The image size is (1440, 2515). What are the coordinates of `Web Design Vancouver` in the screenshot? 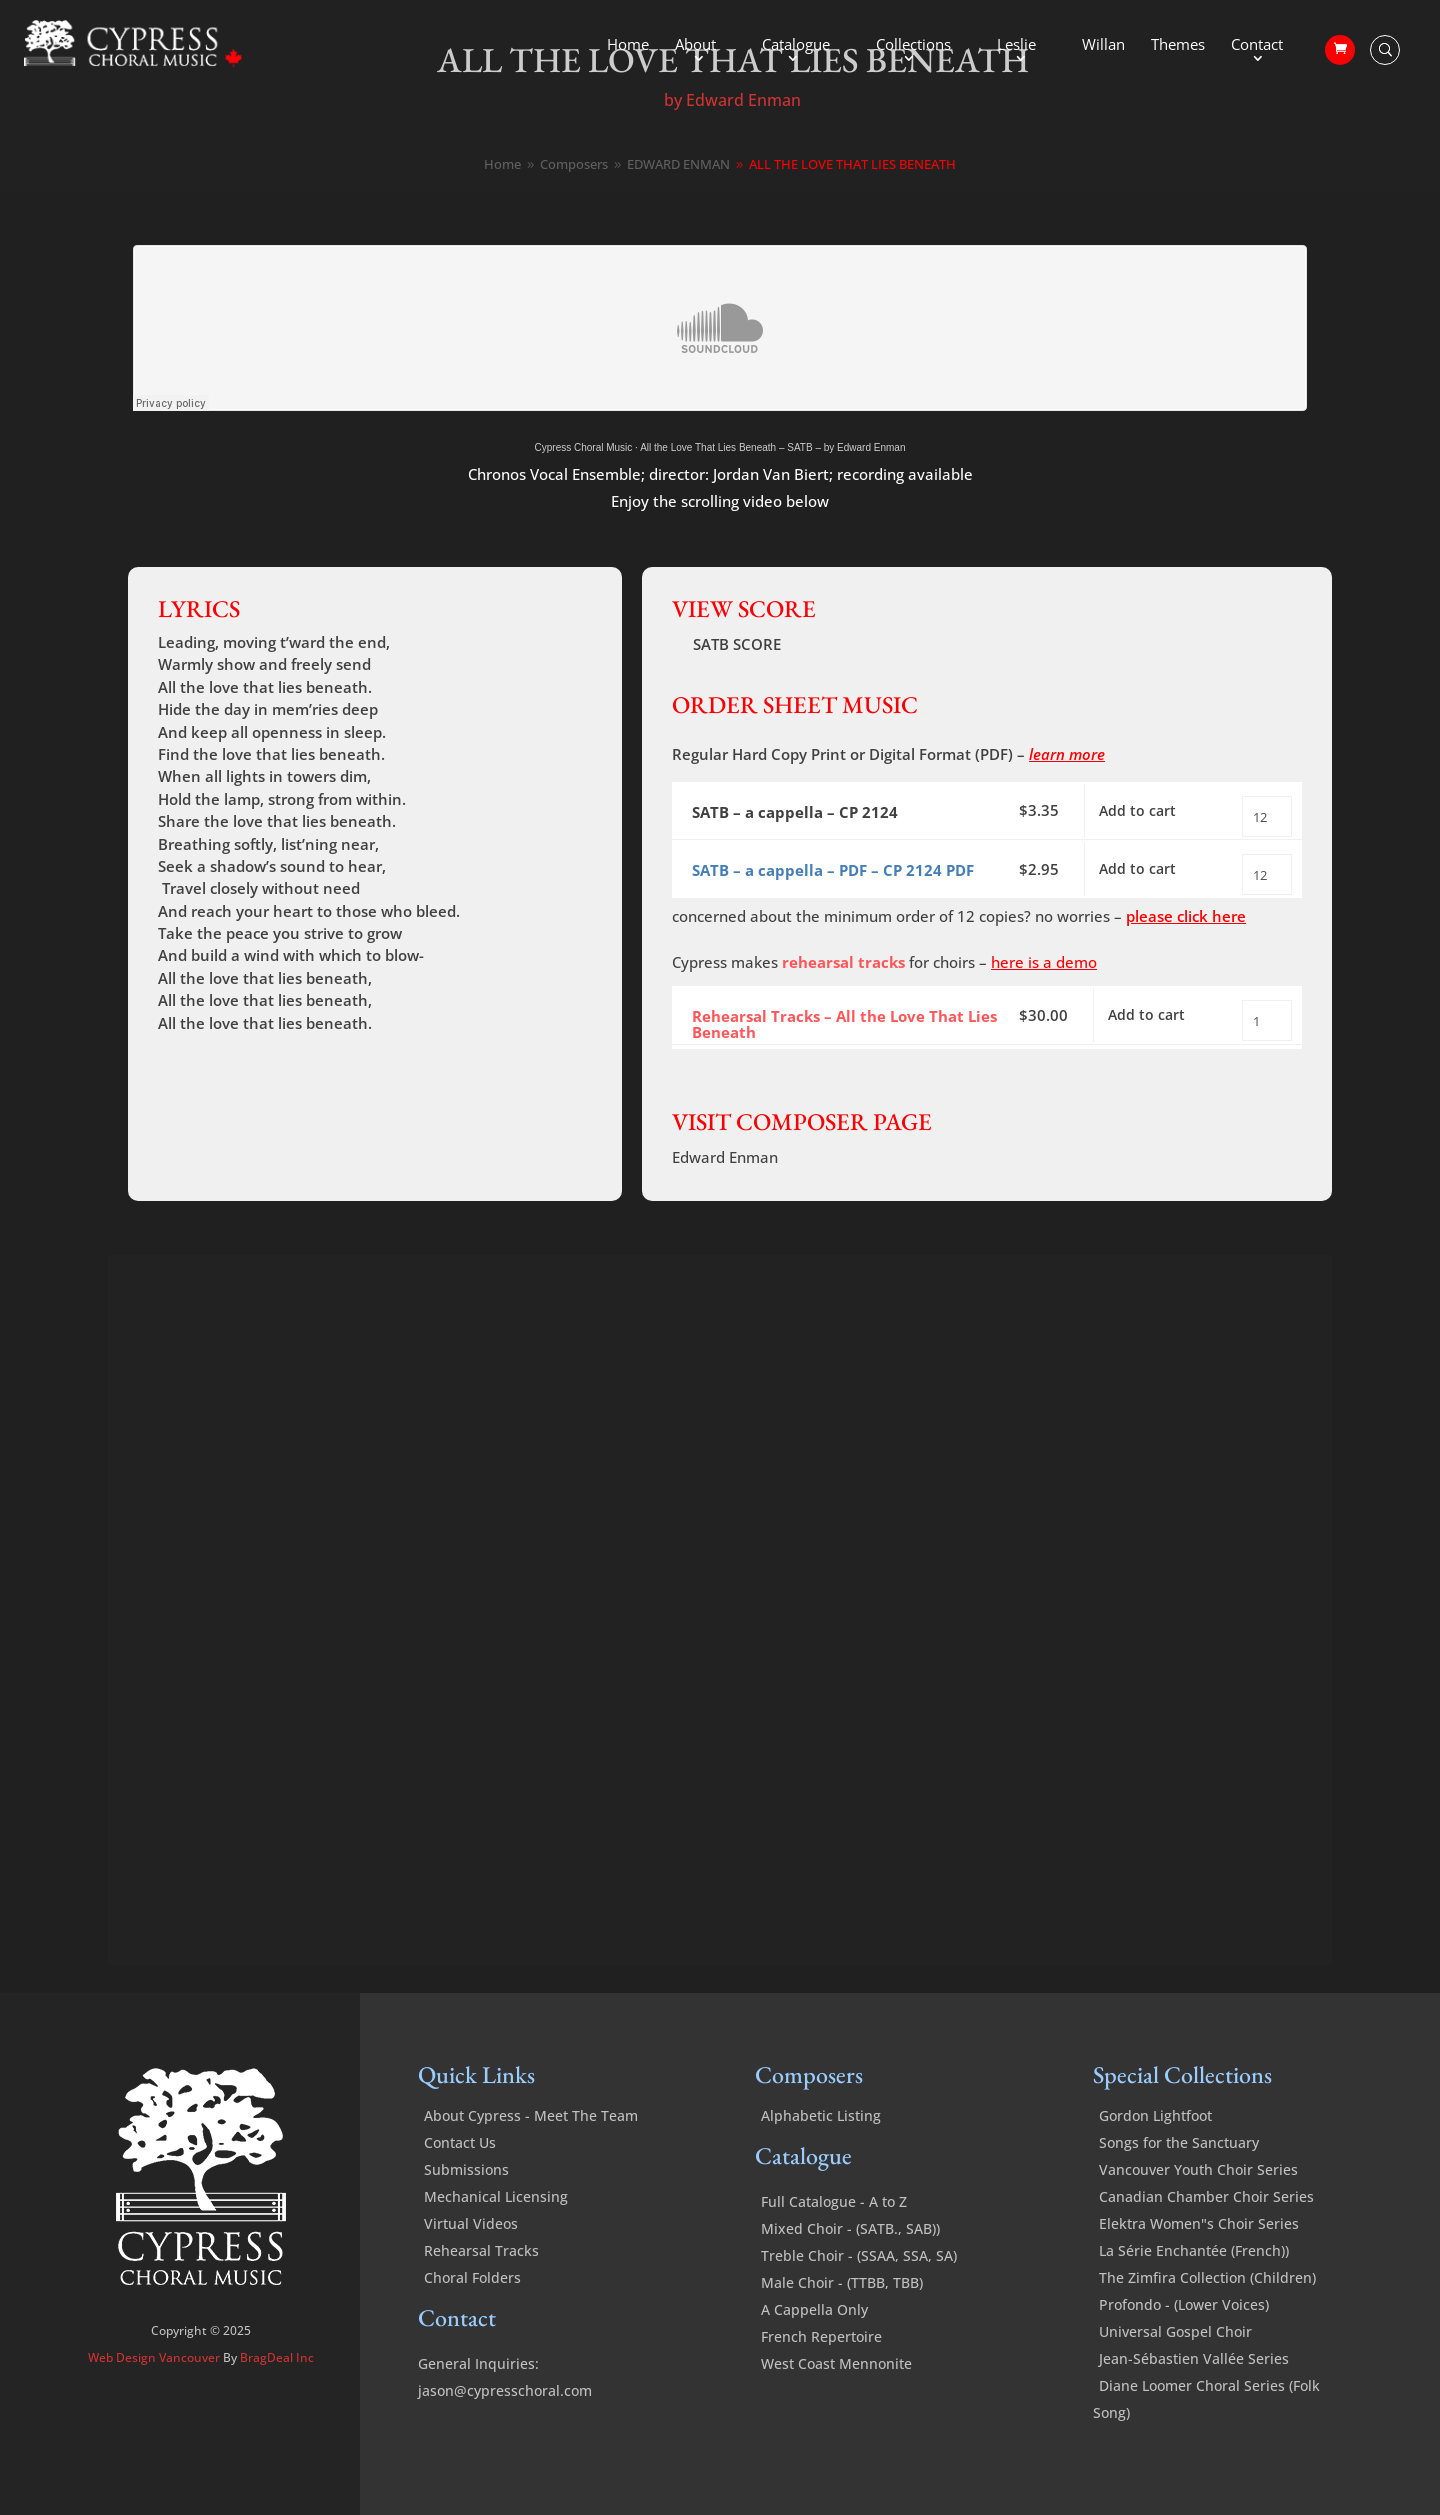 It's located at (155, 2393).